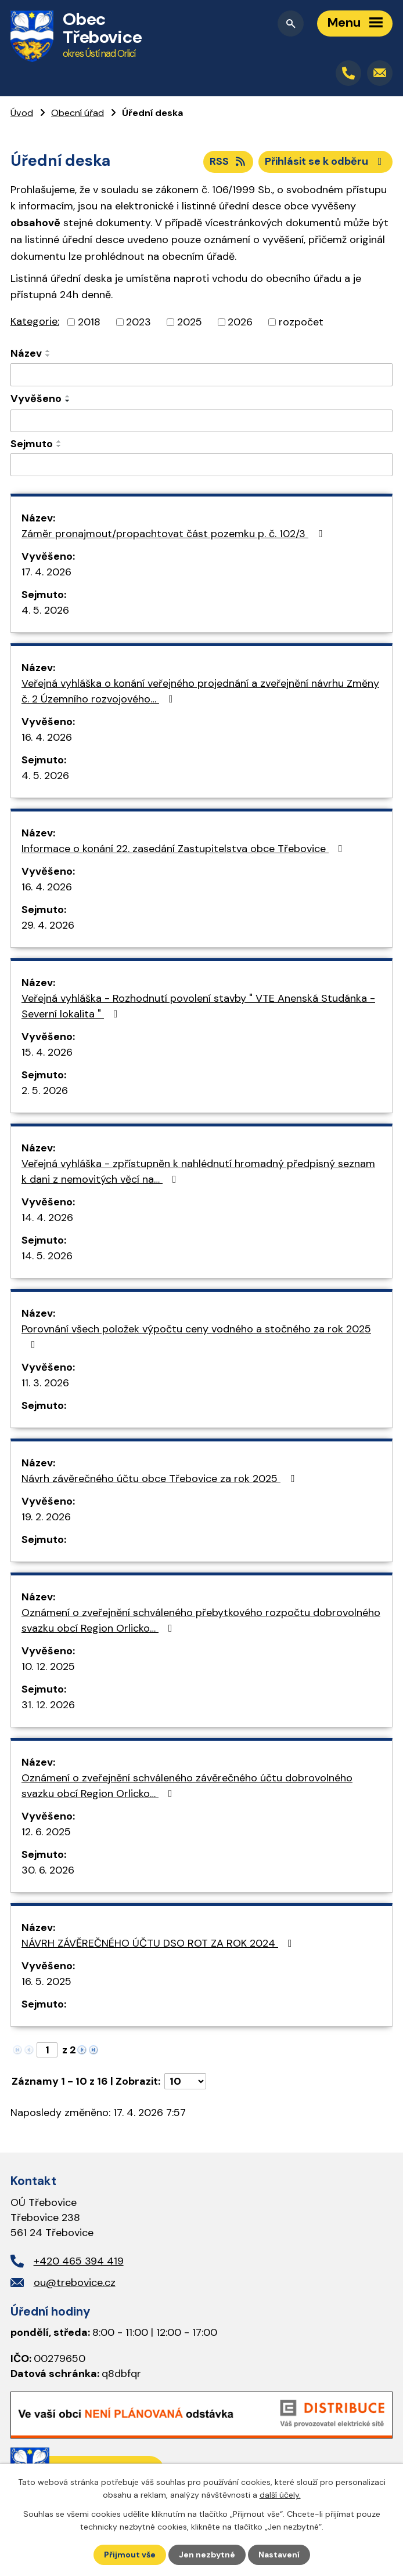  What do you see at coordinates (280, 2495) in the screenshot?
I see `další účely.` at bounding box center [280, 2495].